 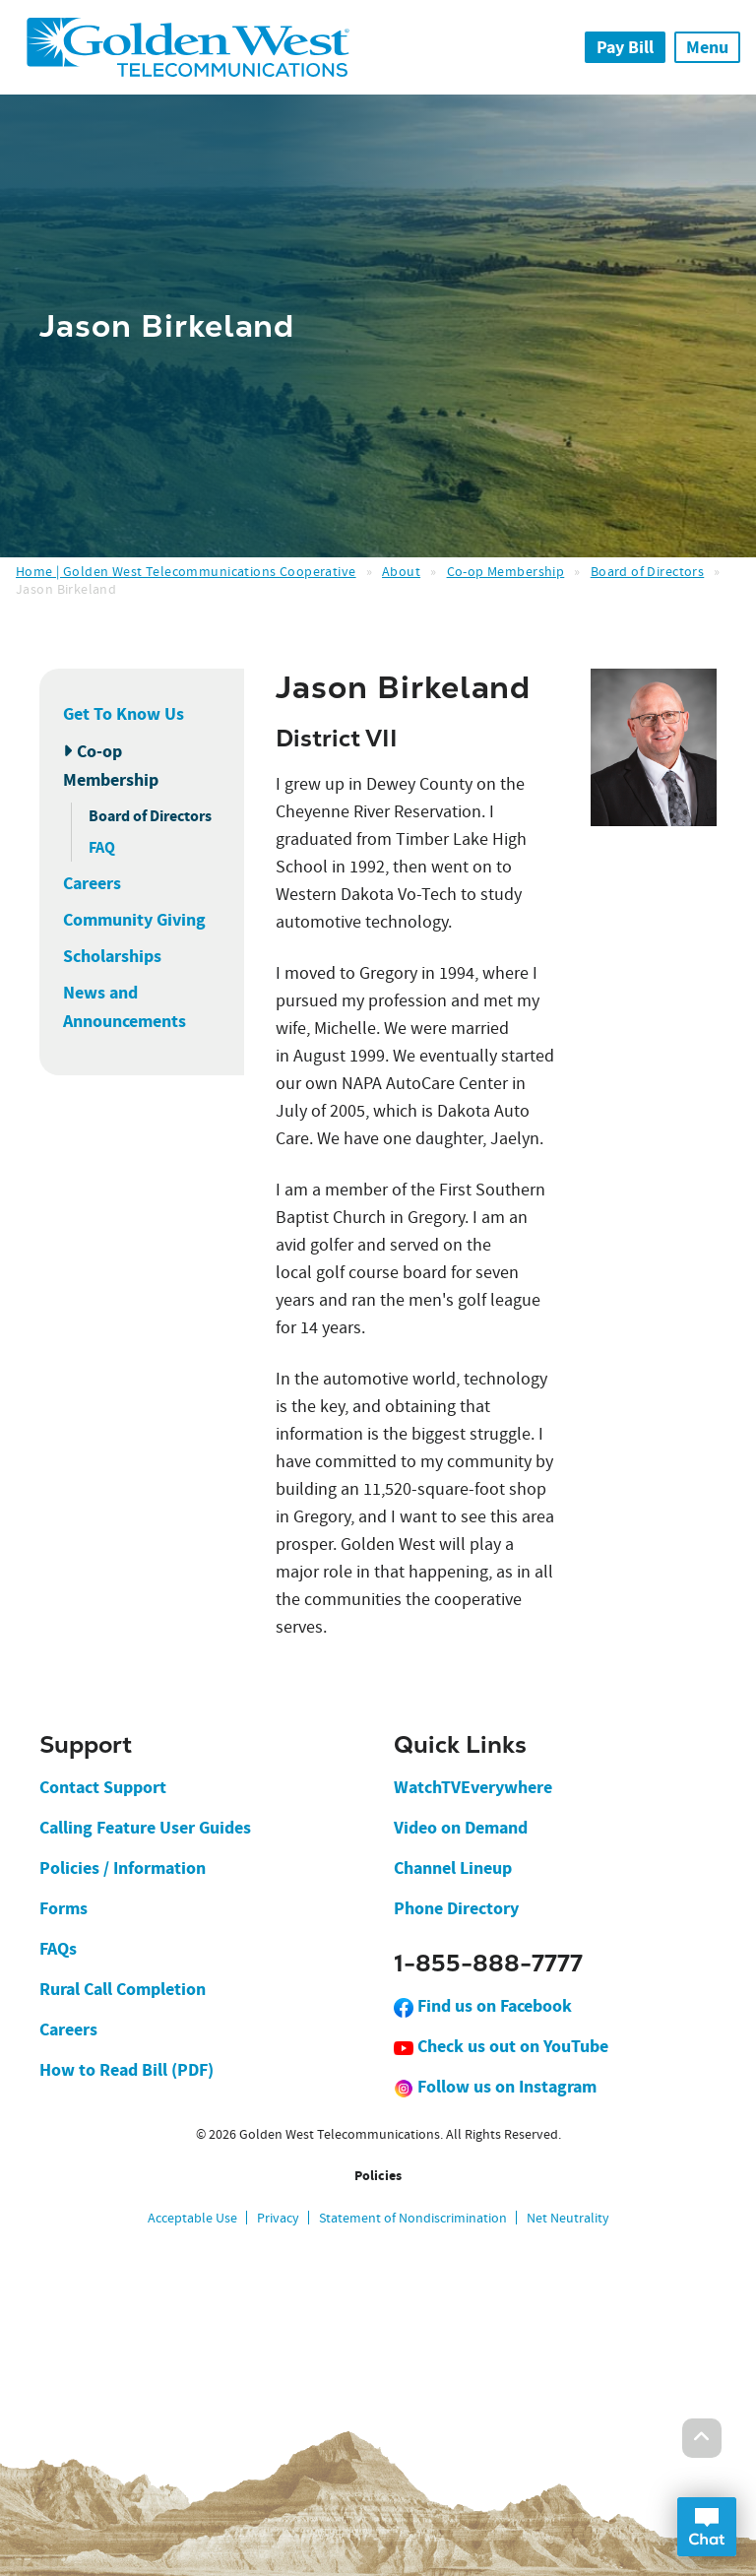 What do you see at coordinates (278, 2217) in the screenshot?
I see `Privacy` at bounding box center [278, 2217].